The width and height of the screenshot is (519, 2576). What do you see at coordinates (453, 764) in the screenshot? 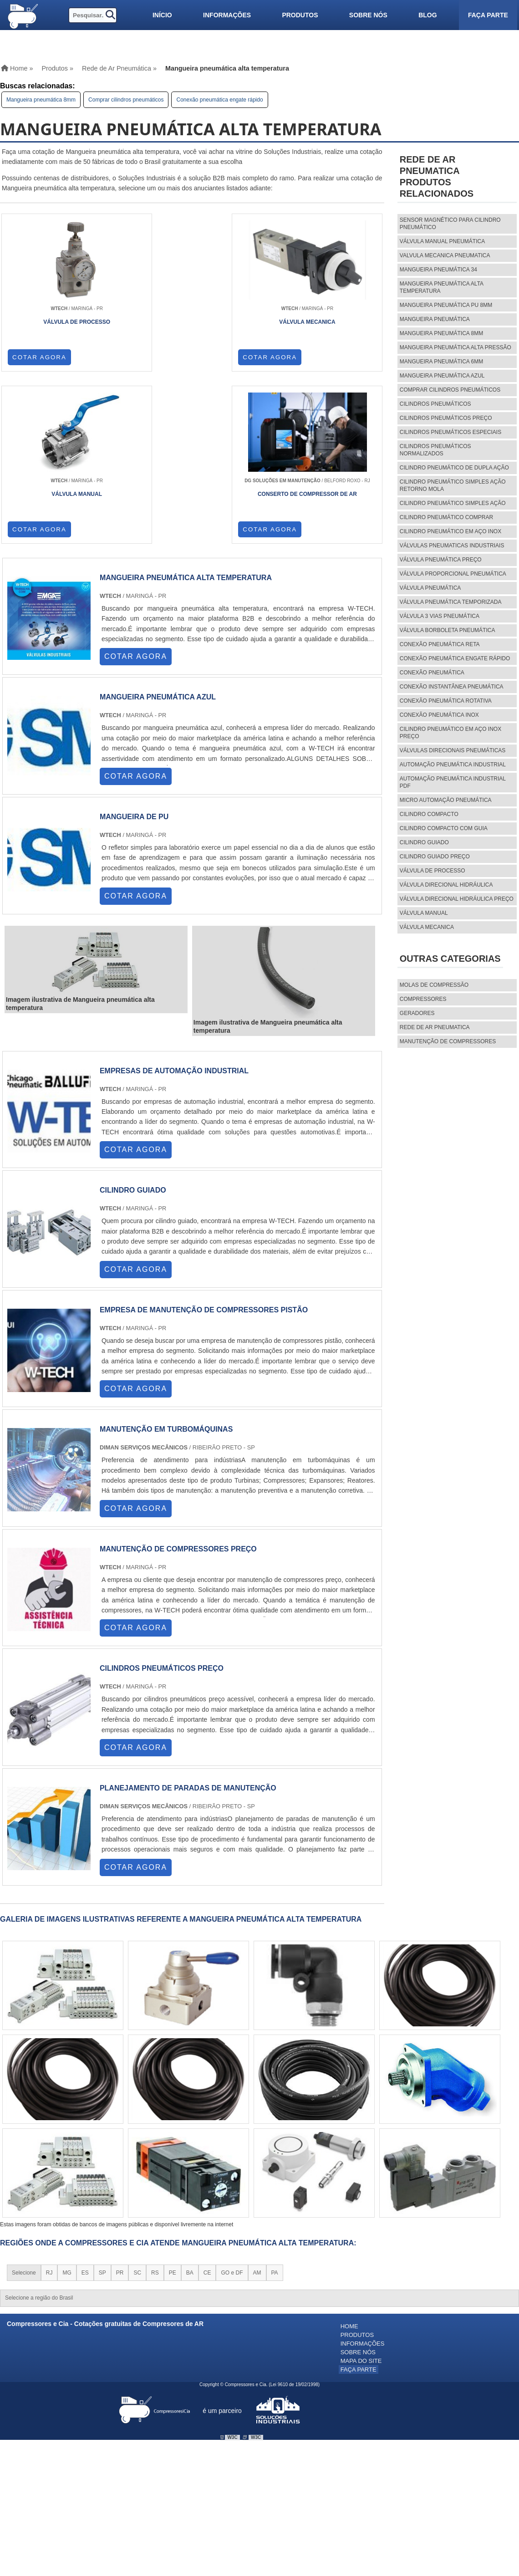
I see `Automação pneumática industrial` at bounding box center [453, 764].